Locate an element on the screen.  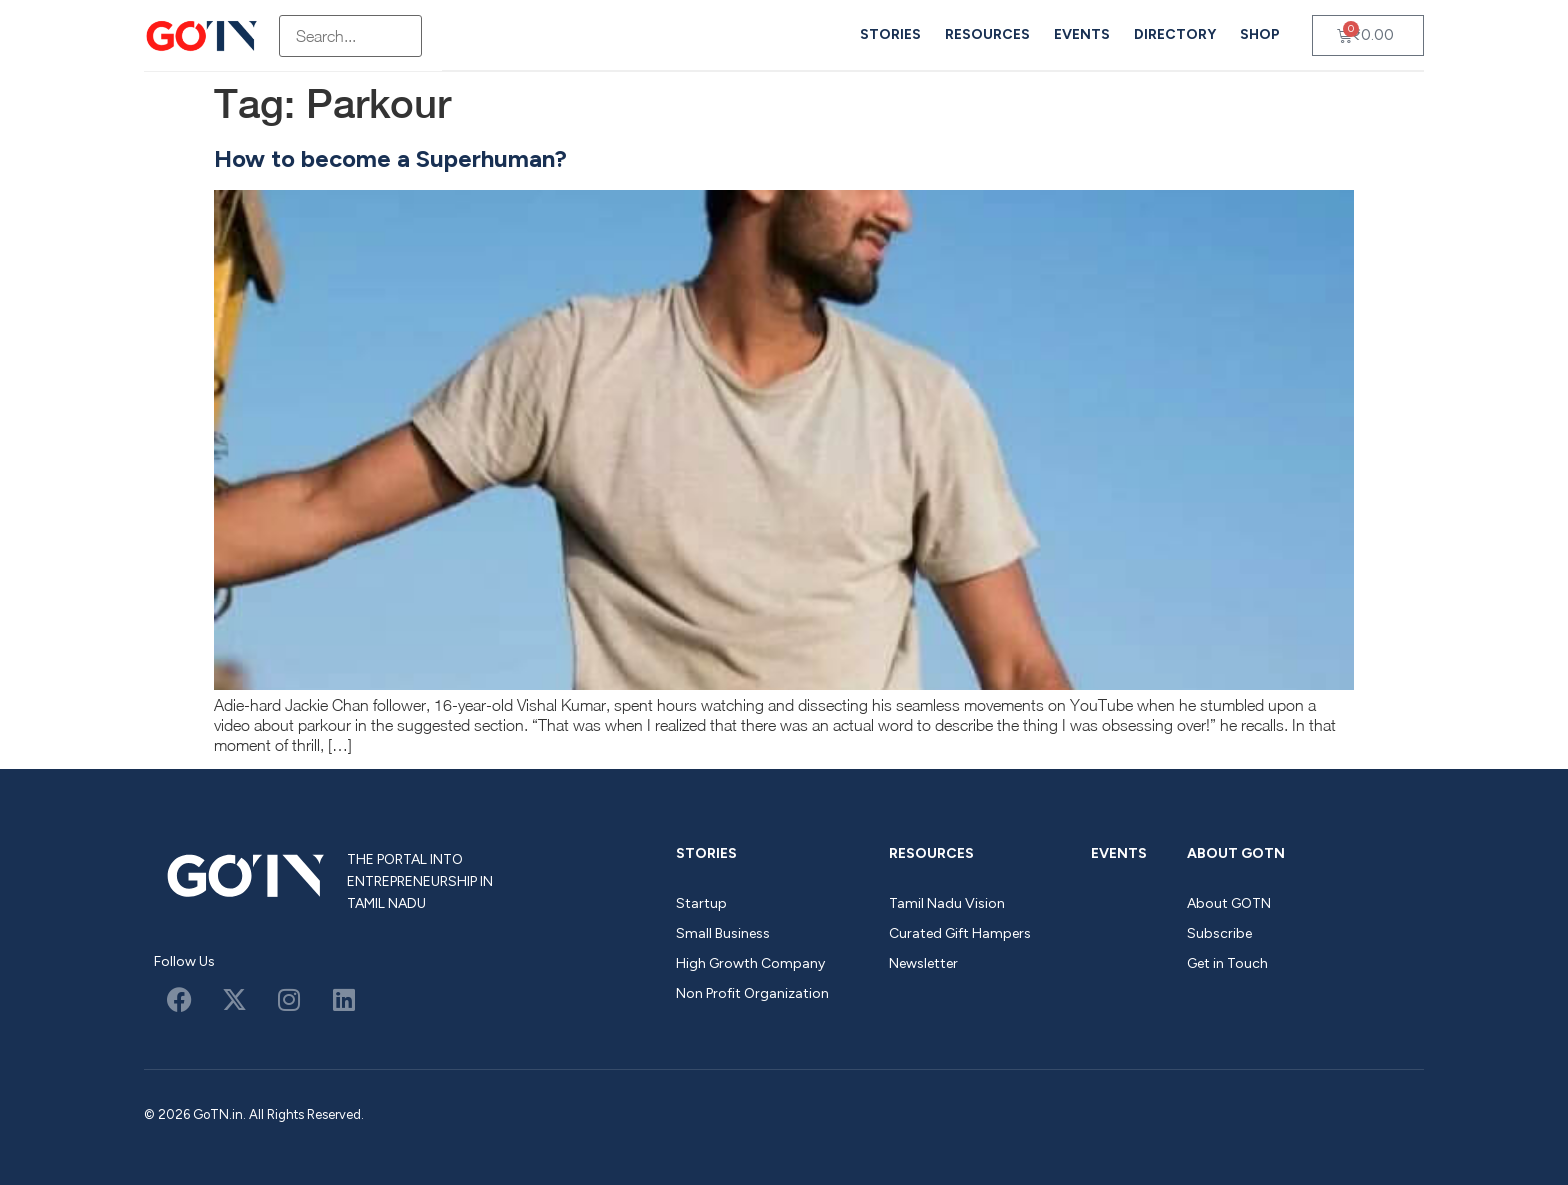
Shop is located at coordinates (1260, 34).